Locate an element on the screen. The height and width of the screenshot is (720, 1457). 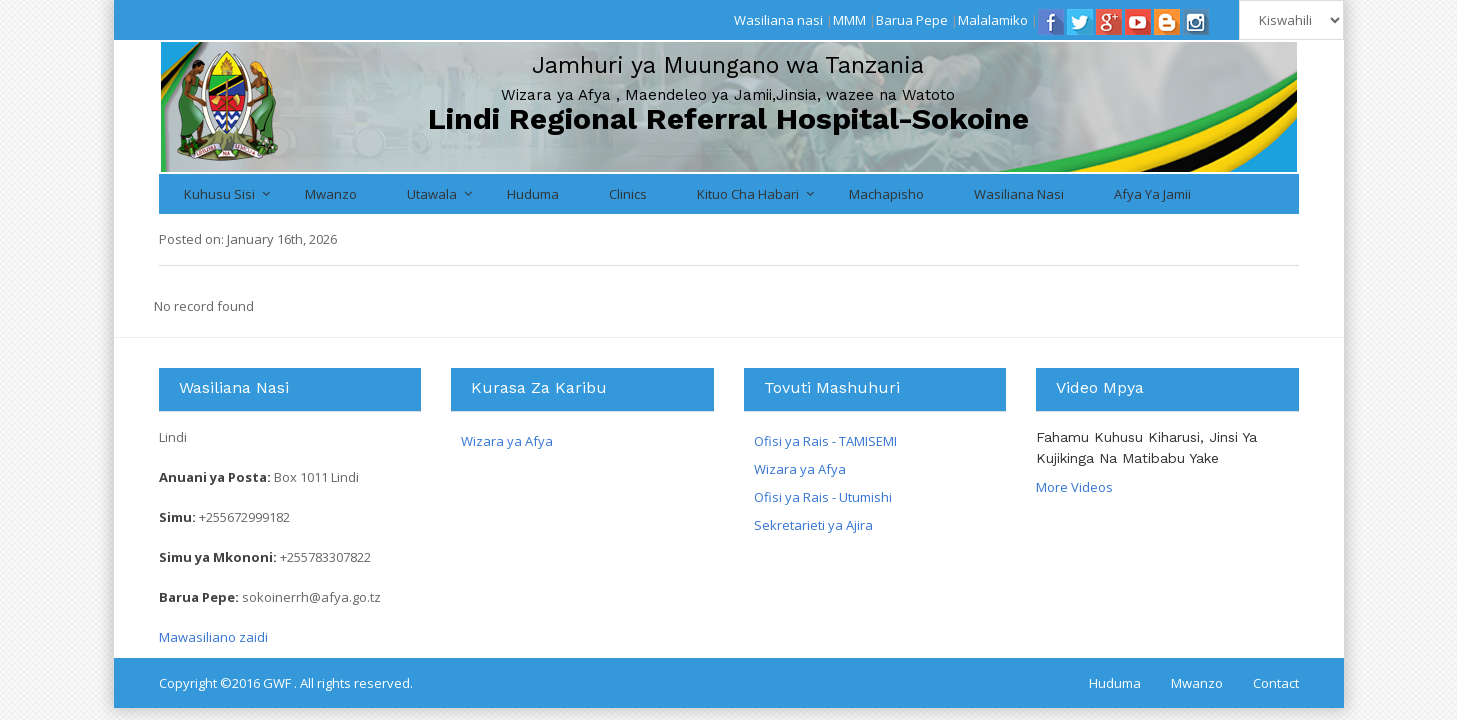
Contact is located at coordinates (1276, 683).